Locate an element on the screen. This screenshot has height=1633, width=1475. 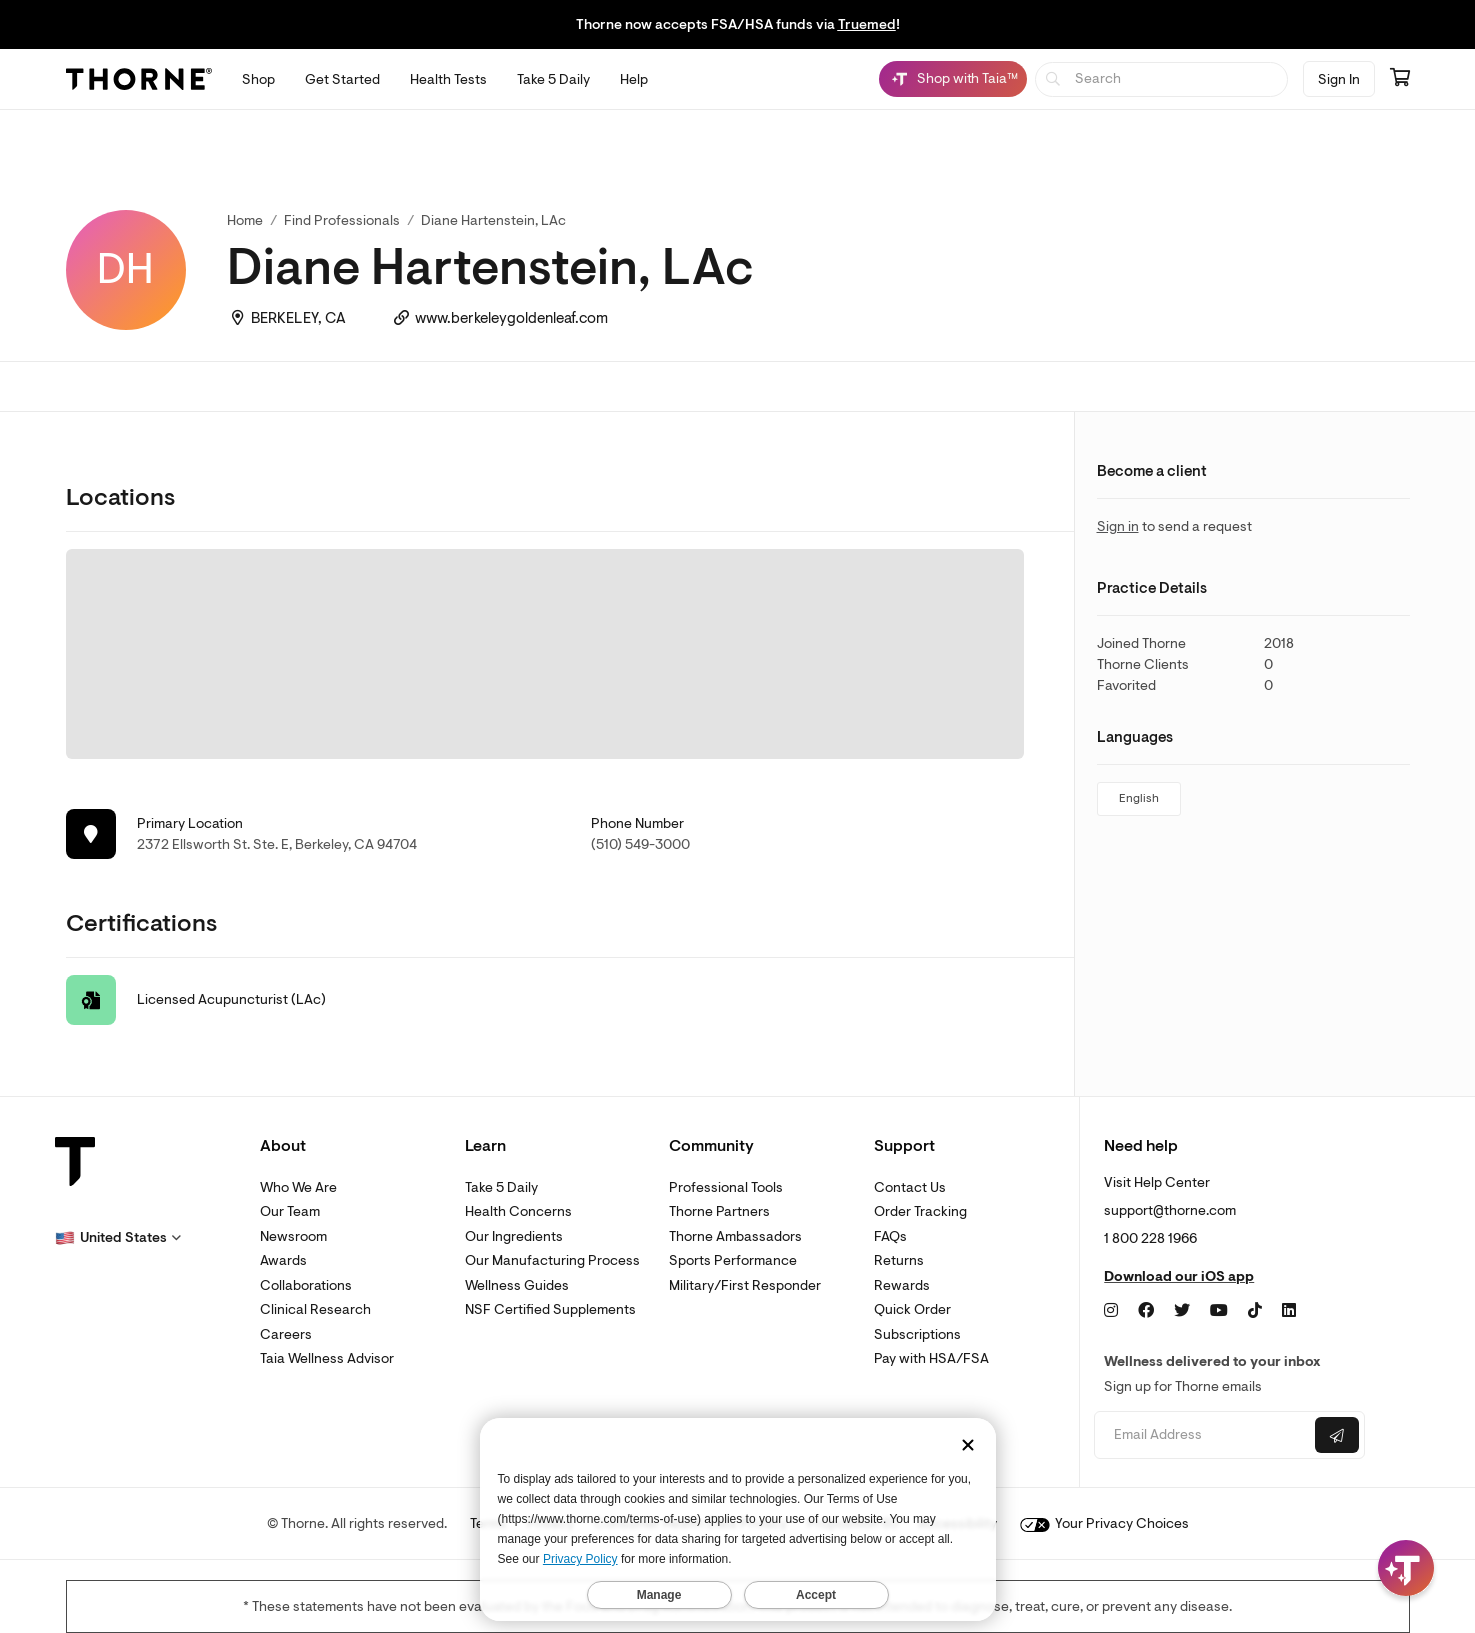
FAQs is located at coordinates (890, 1236).